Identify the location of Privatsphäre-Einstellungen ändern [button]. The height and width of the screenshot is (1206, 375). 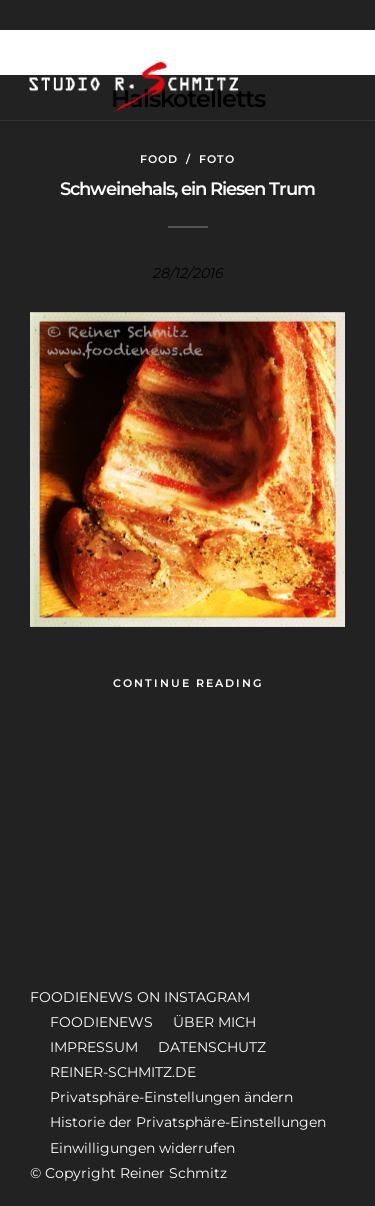
(171, 1097).